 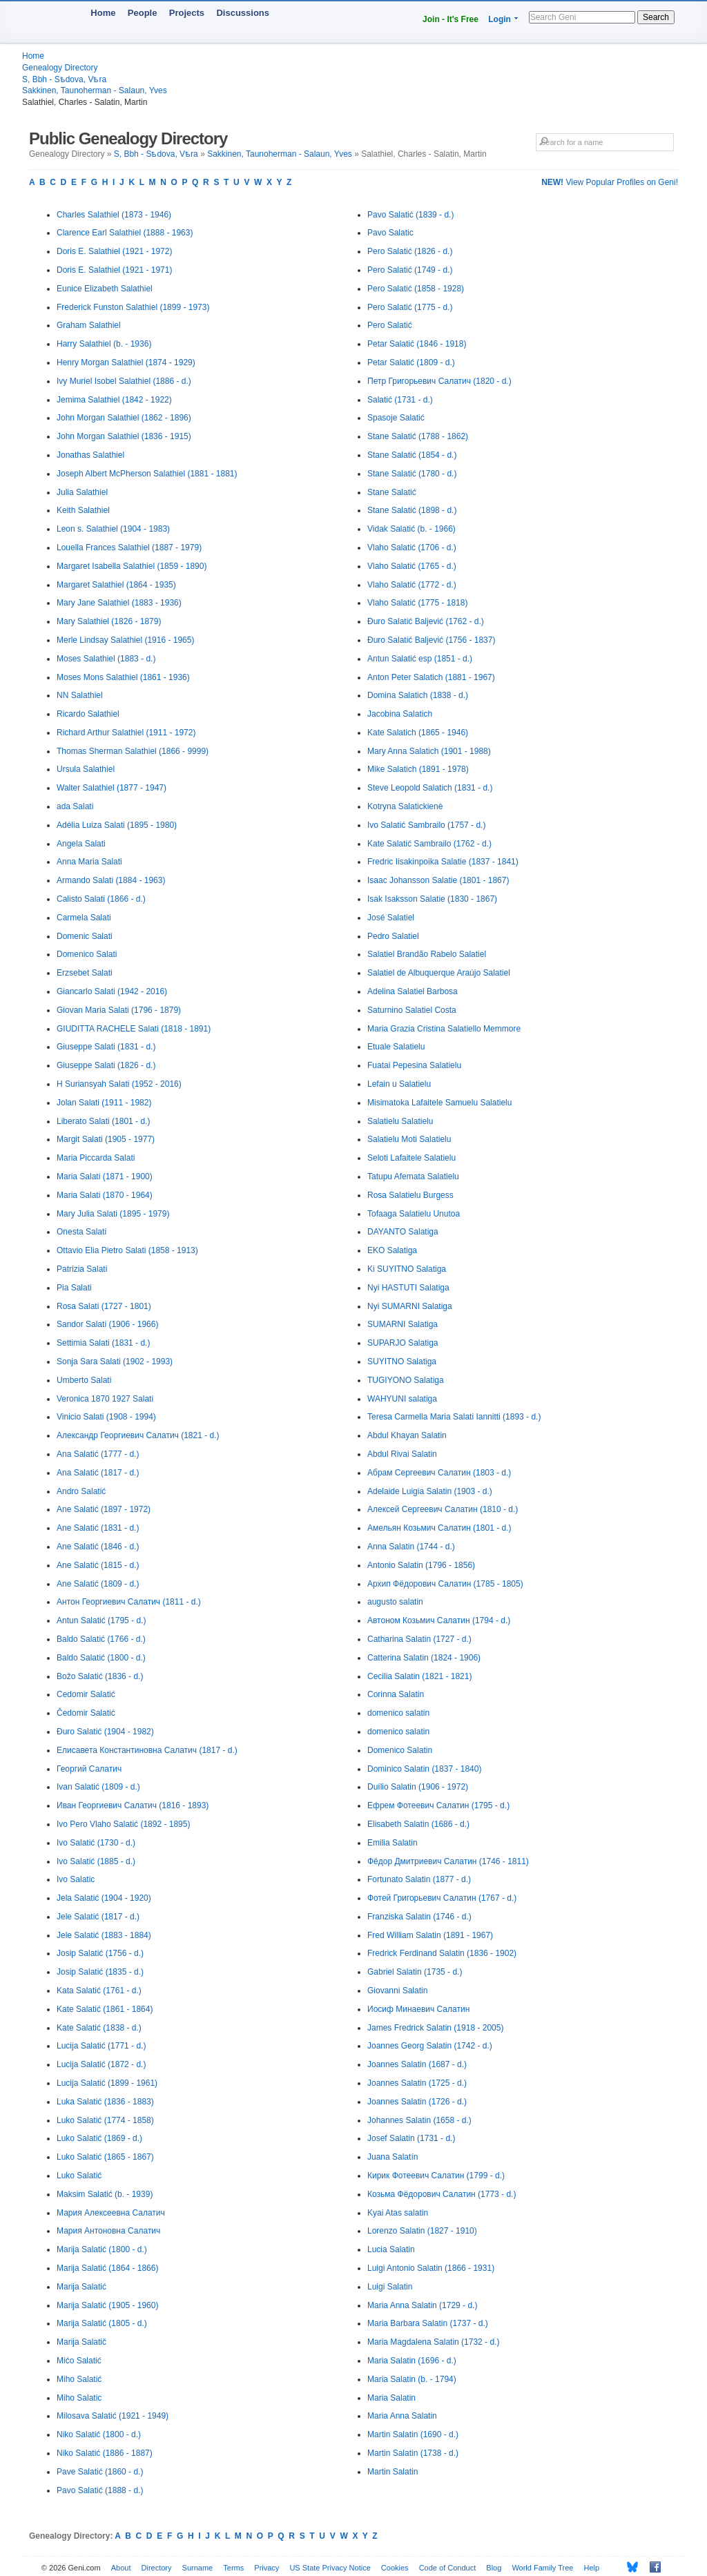 I want to click on EKO Salatiga, so click(x=392, y=1250).